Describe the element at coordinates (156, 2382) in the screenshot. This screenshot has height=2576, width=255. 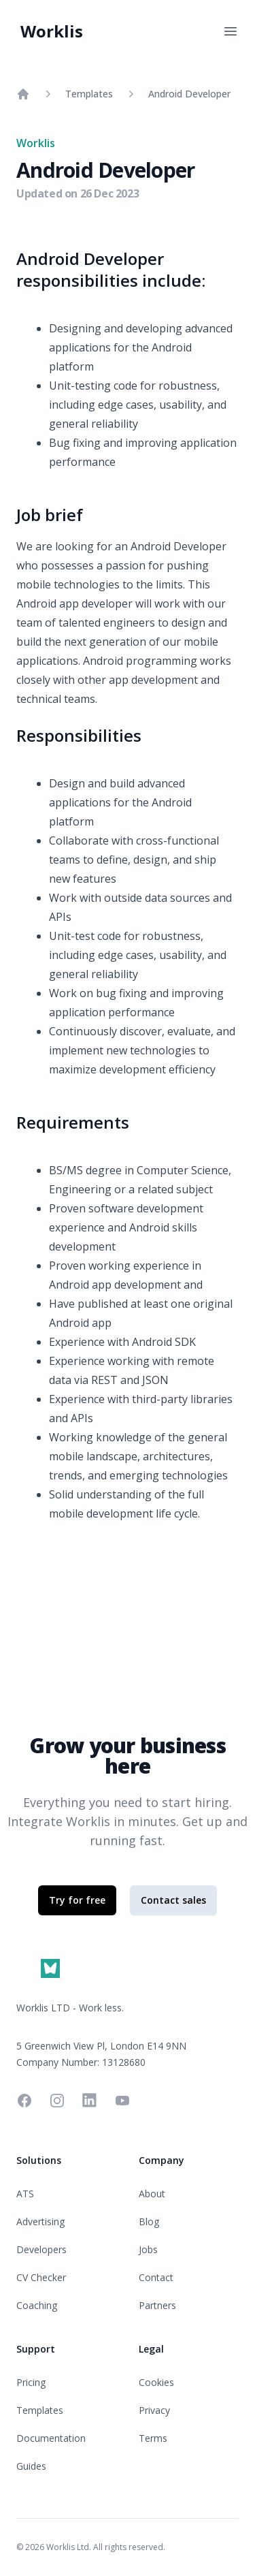
I see `Cookies` at that location.